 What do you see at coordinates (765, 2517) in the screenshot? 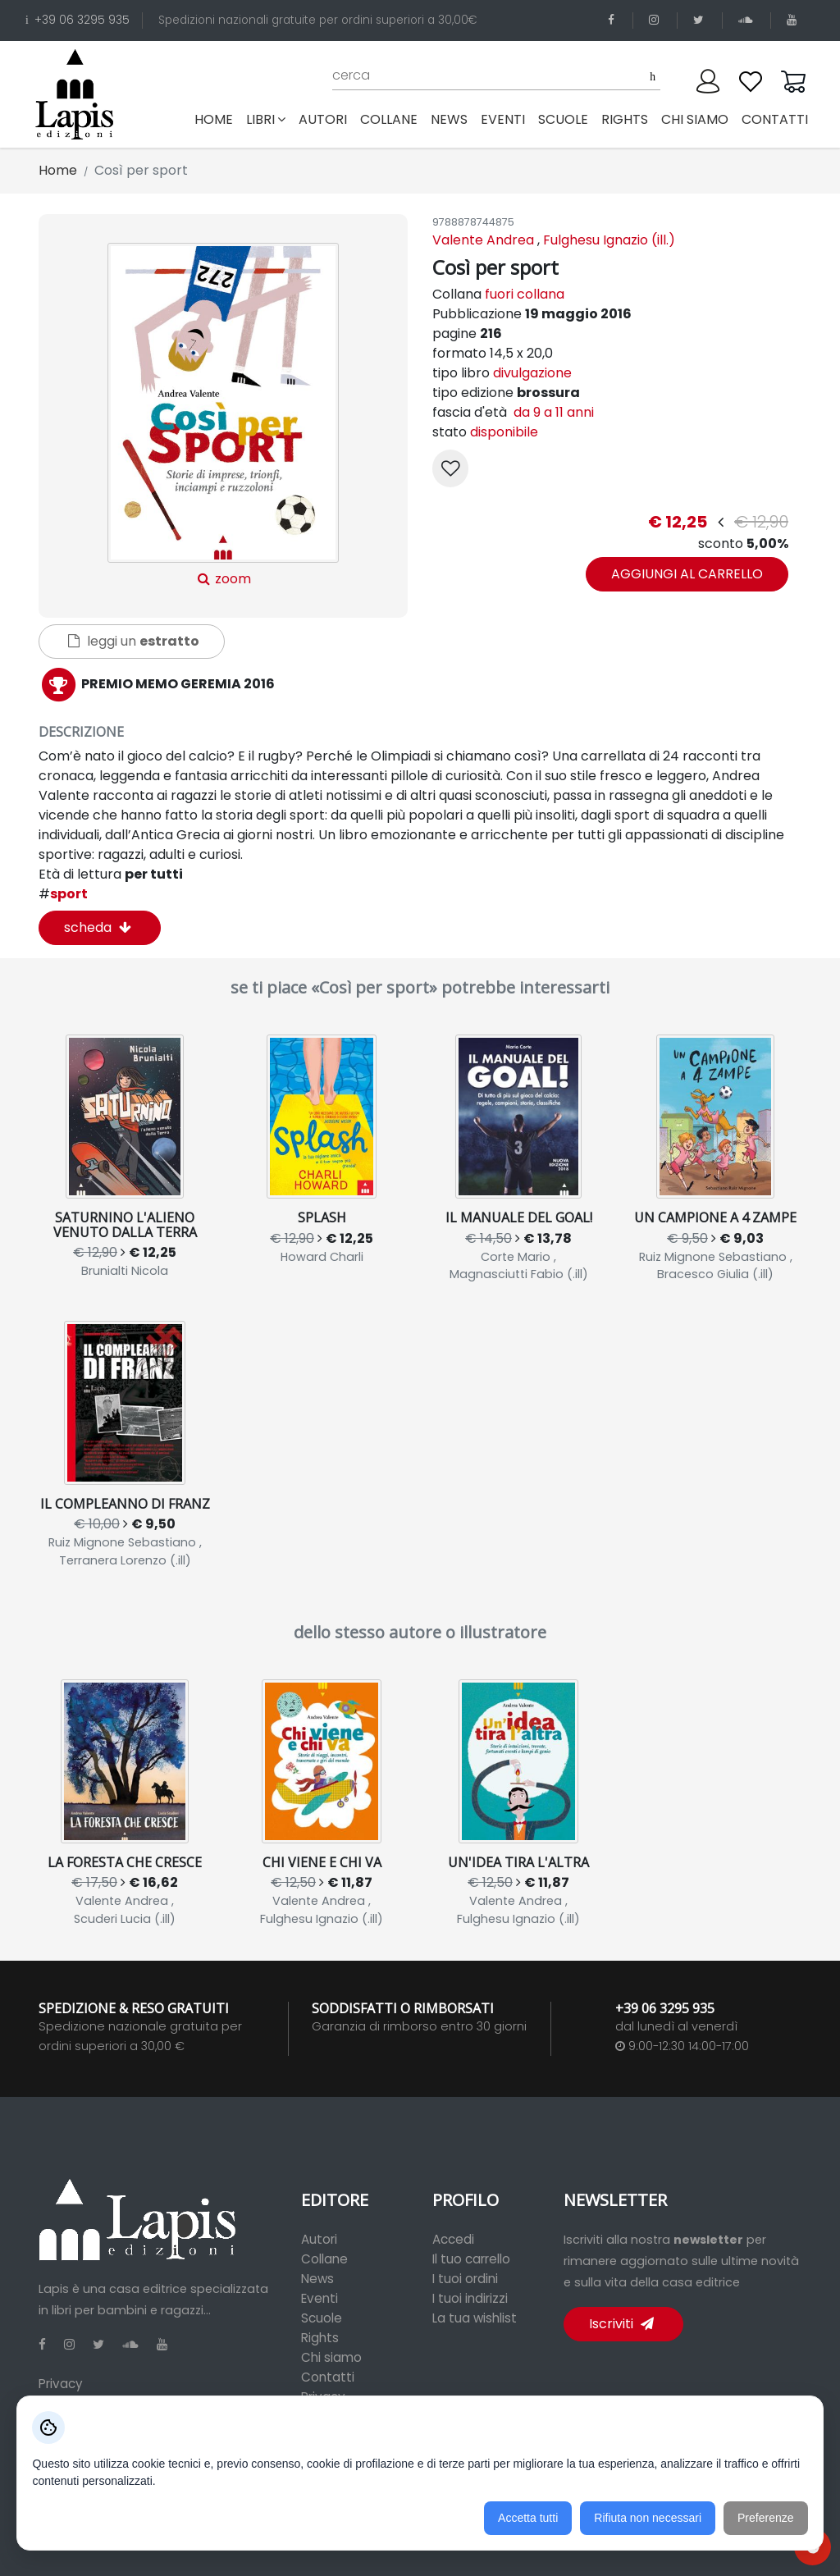
I see `Preferenze` at bounding box center [765, 2517].